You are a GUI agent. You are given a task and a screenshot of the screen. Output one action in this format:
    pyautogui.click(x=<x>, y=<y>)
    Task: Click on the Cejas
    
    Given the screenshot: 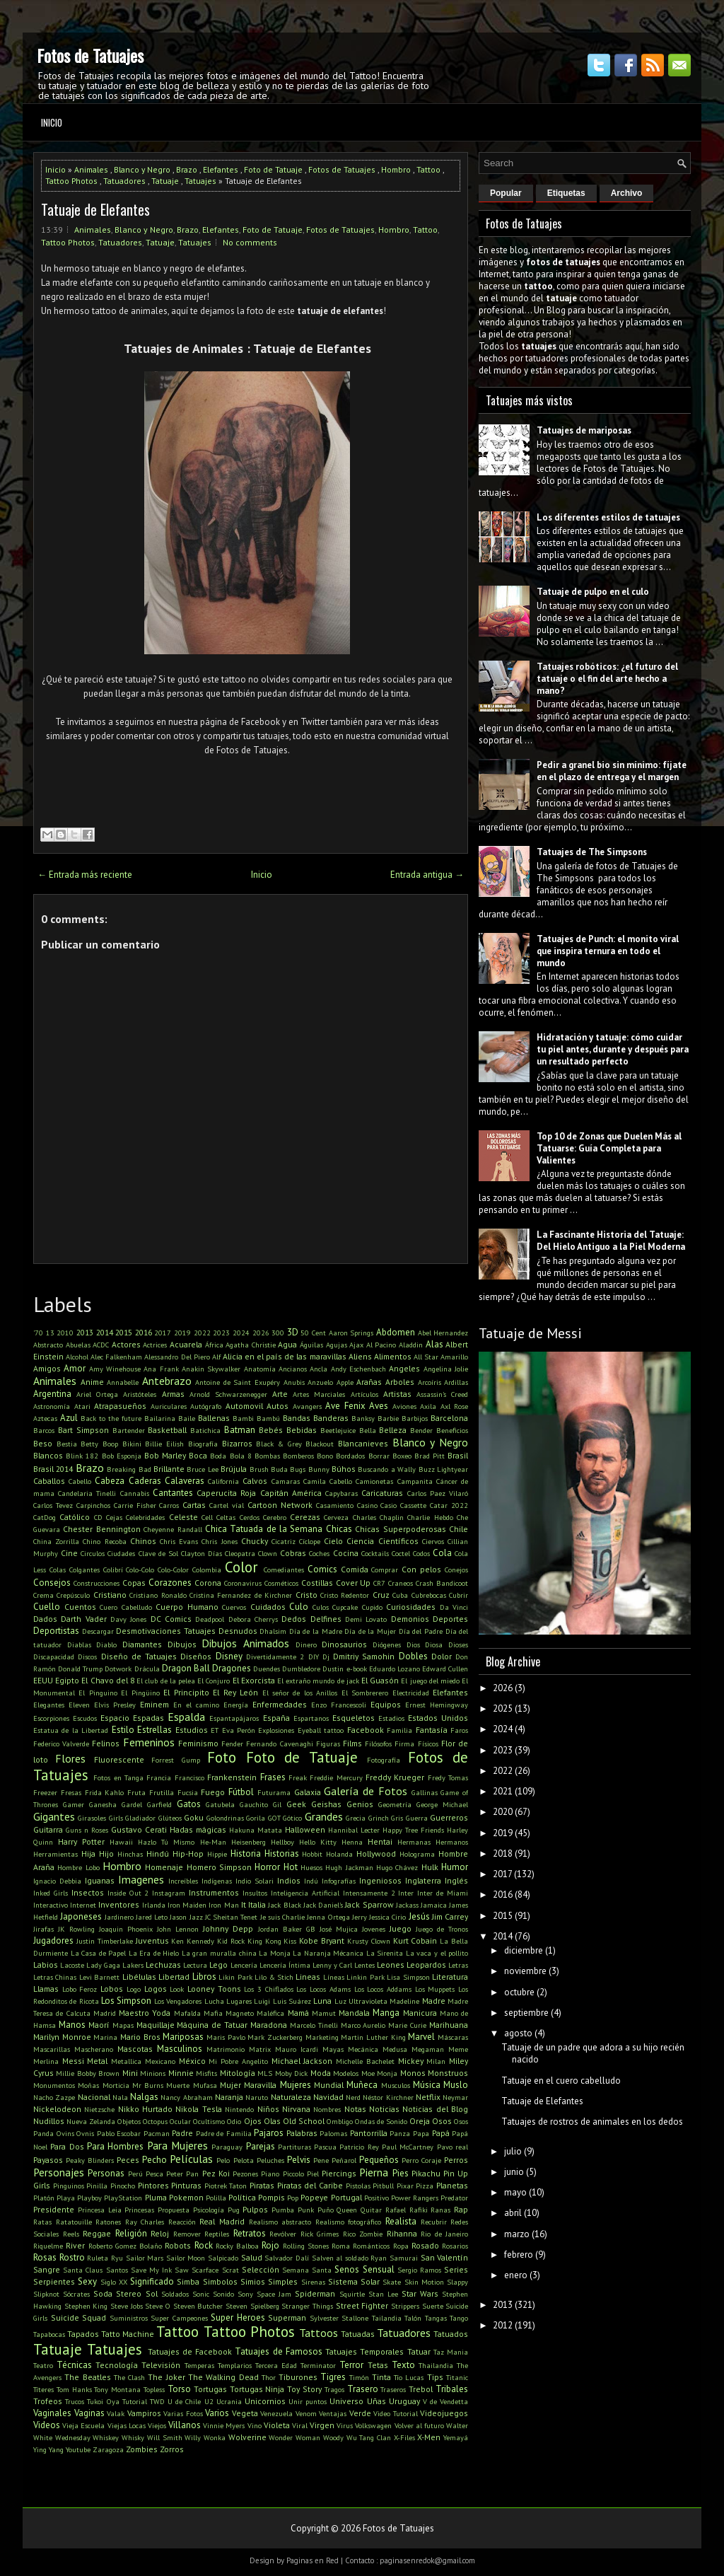 What is the action you would take?
    pyautogui.click(x=114, y=1517)
    